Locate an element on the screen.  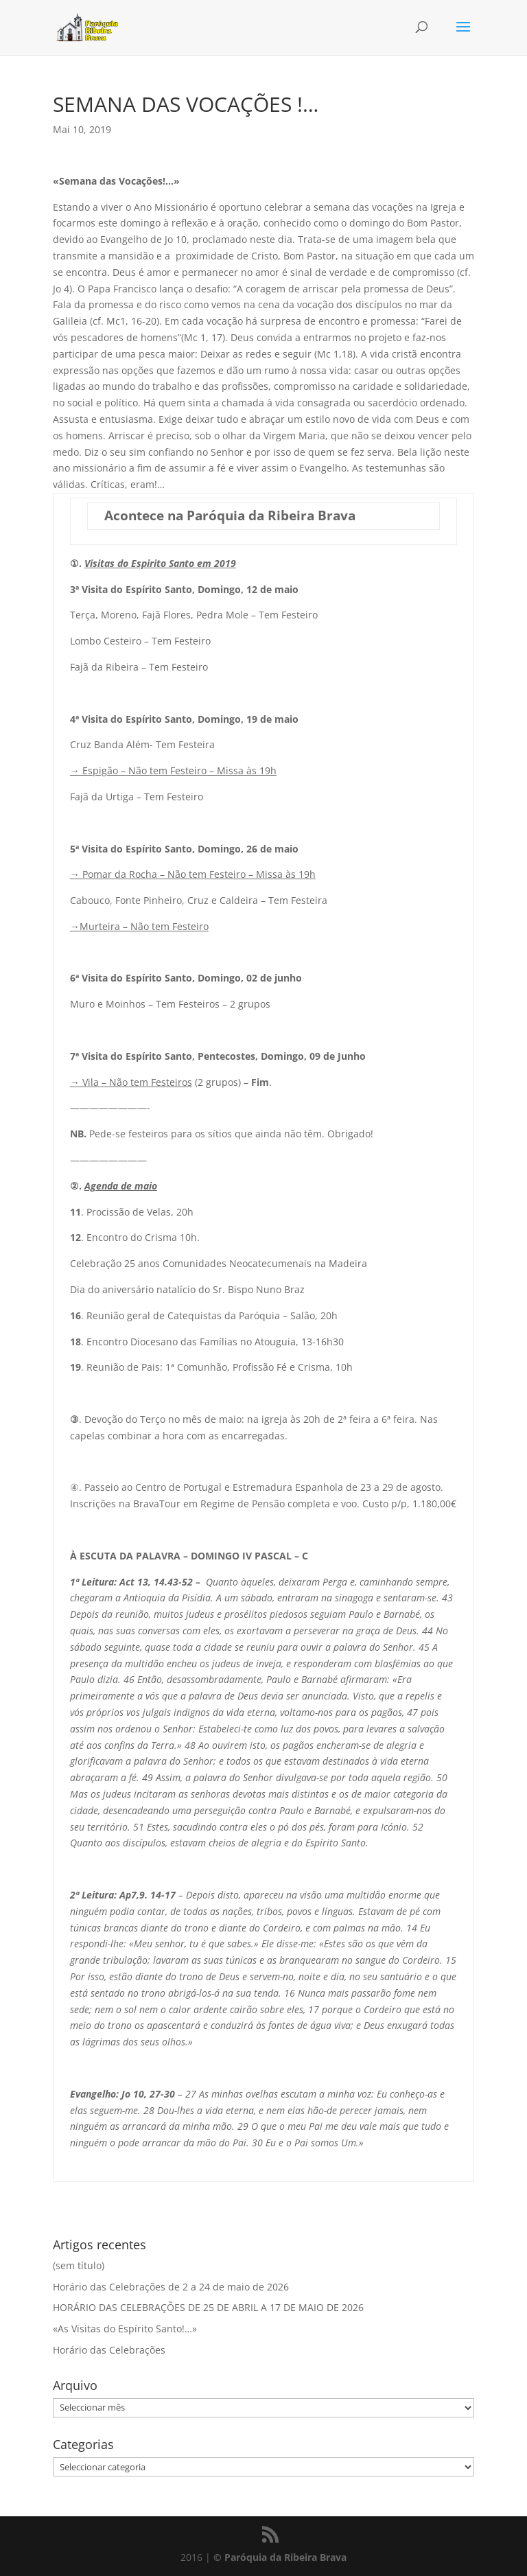
Horário das Celebrações is located at coordinates (109, 2349).